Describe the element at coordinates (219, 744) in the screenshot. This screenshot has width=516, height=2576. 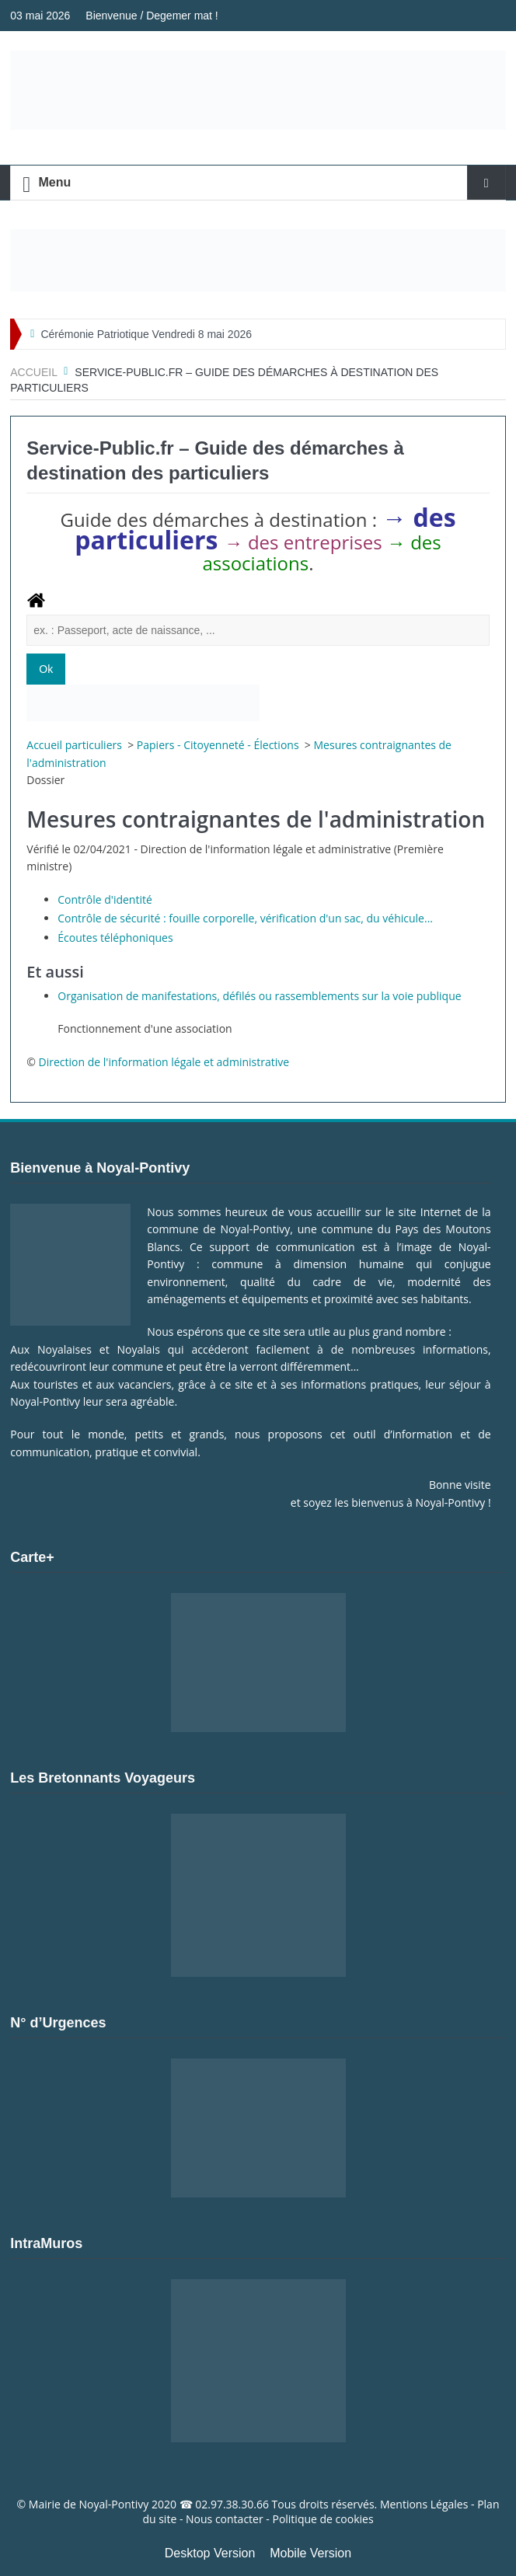
I see `Papiers - Citoyenneté - Élections` at that location.